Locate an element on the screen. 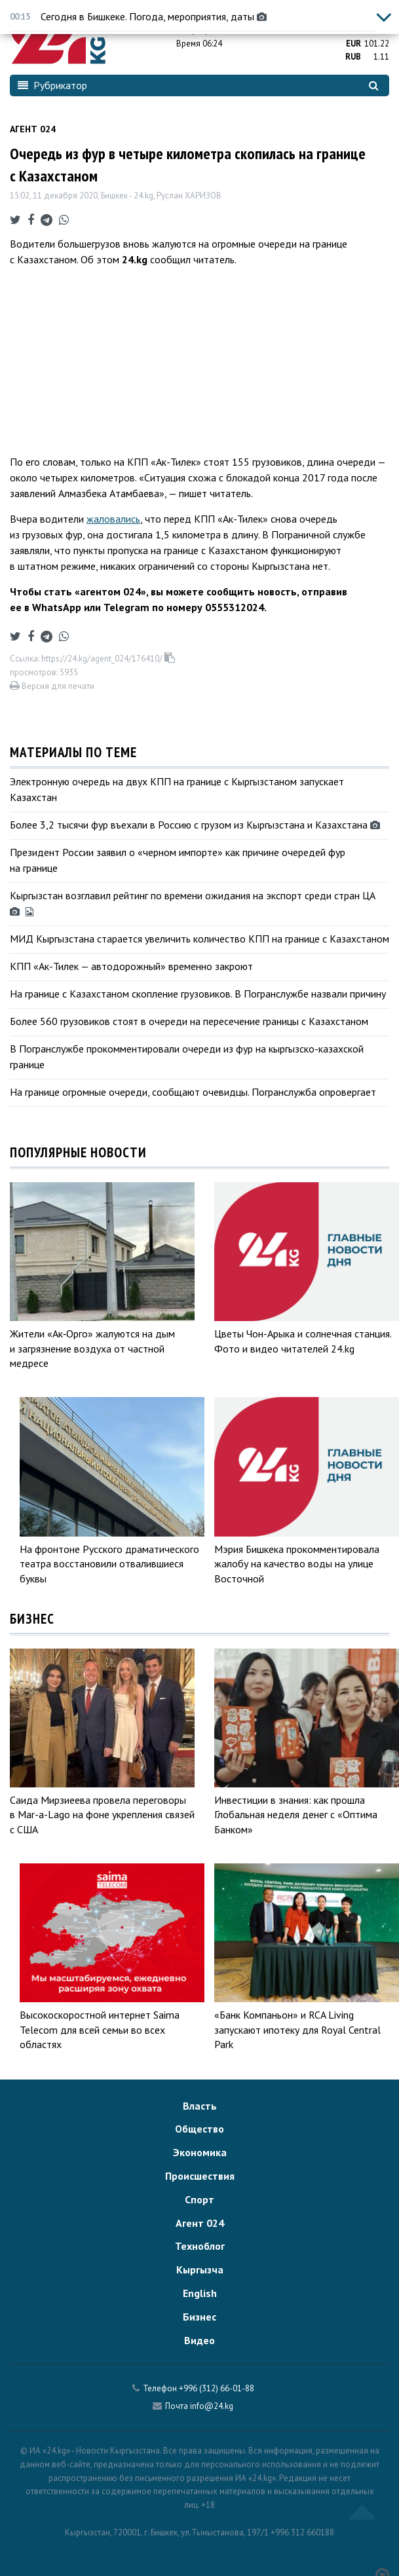 The height and width of the screenshot is (2576, 399). info@24.kg is located at coordinates (211, 2406).